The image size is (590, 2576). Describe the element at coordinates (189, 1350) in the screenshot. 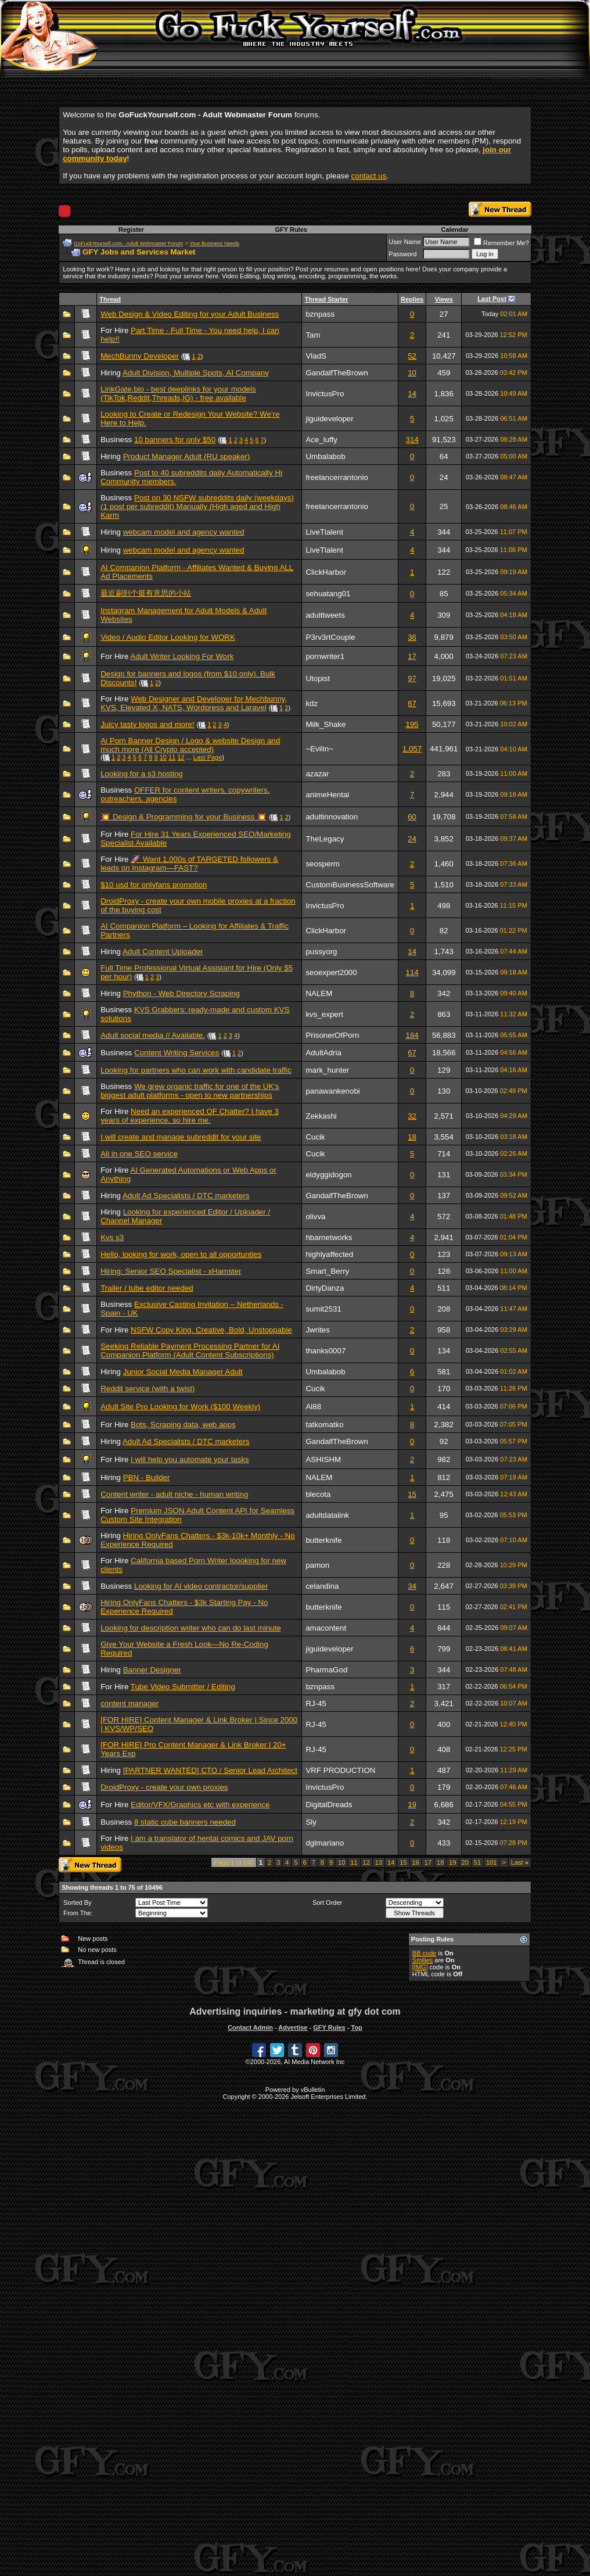

I see `Seeking Reliable Payment Processing Partner for AI Companion Platform (Adult Content Subscriptions)` at that location.